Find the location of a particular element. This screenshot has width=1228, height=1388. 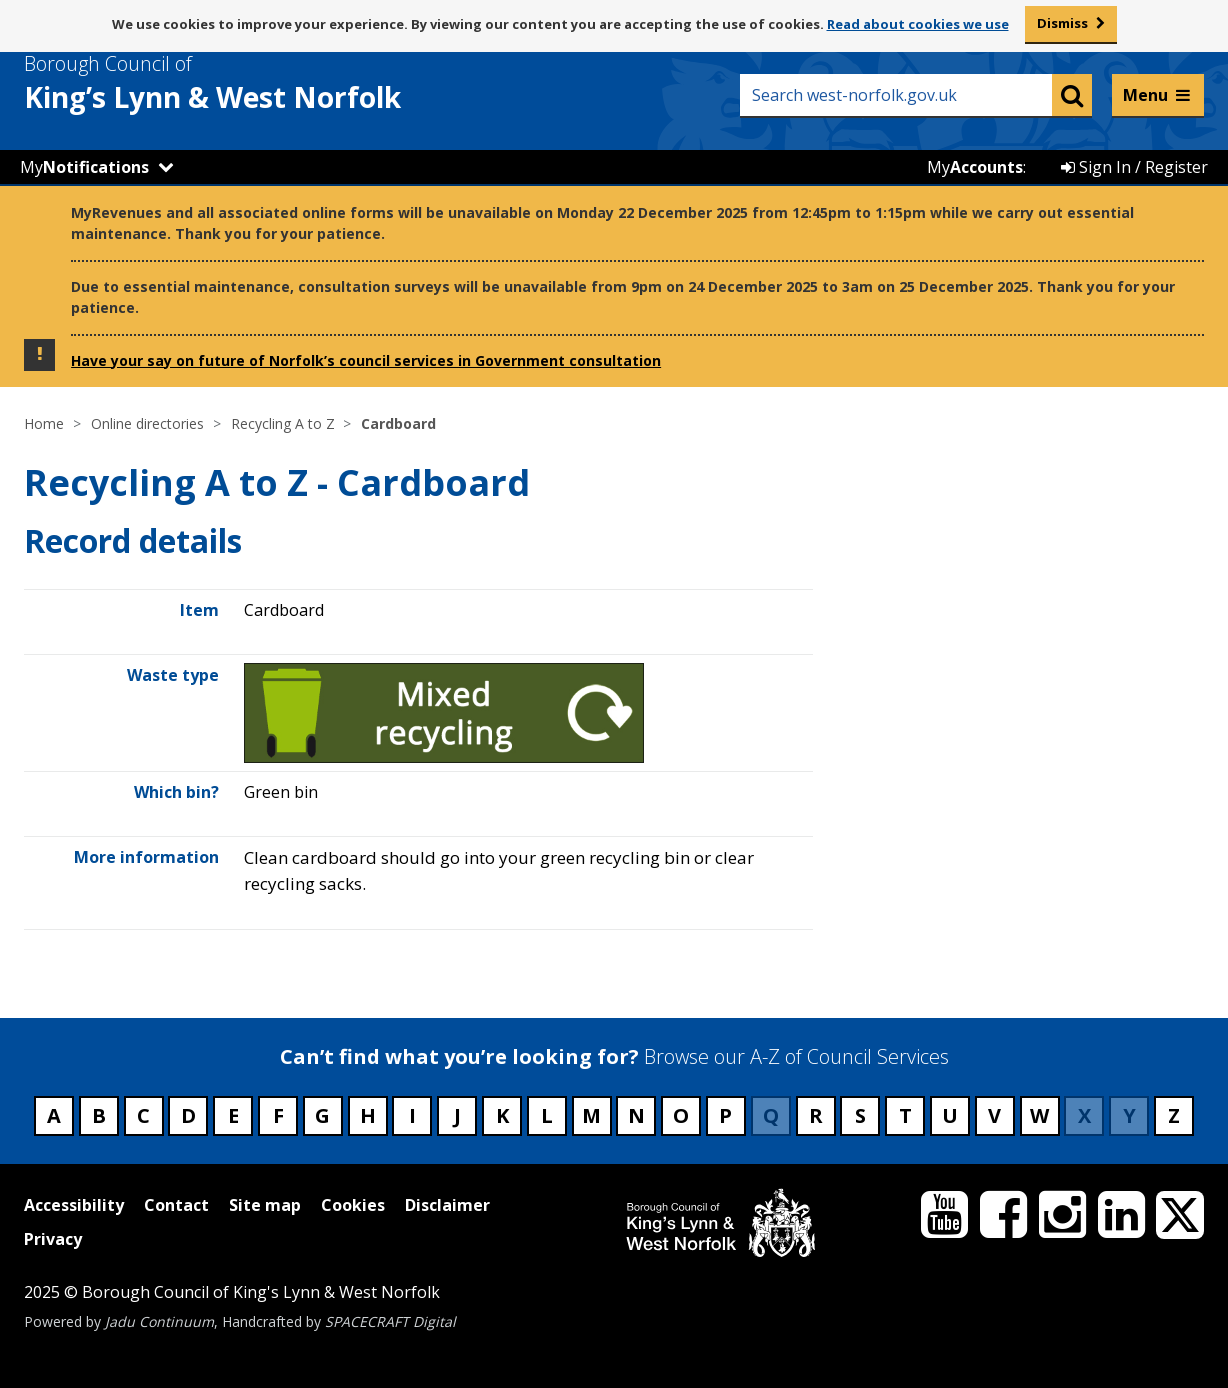

T [Council services beginning with T] is located at coordinates (905, 1115).